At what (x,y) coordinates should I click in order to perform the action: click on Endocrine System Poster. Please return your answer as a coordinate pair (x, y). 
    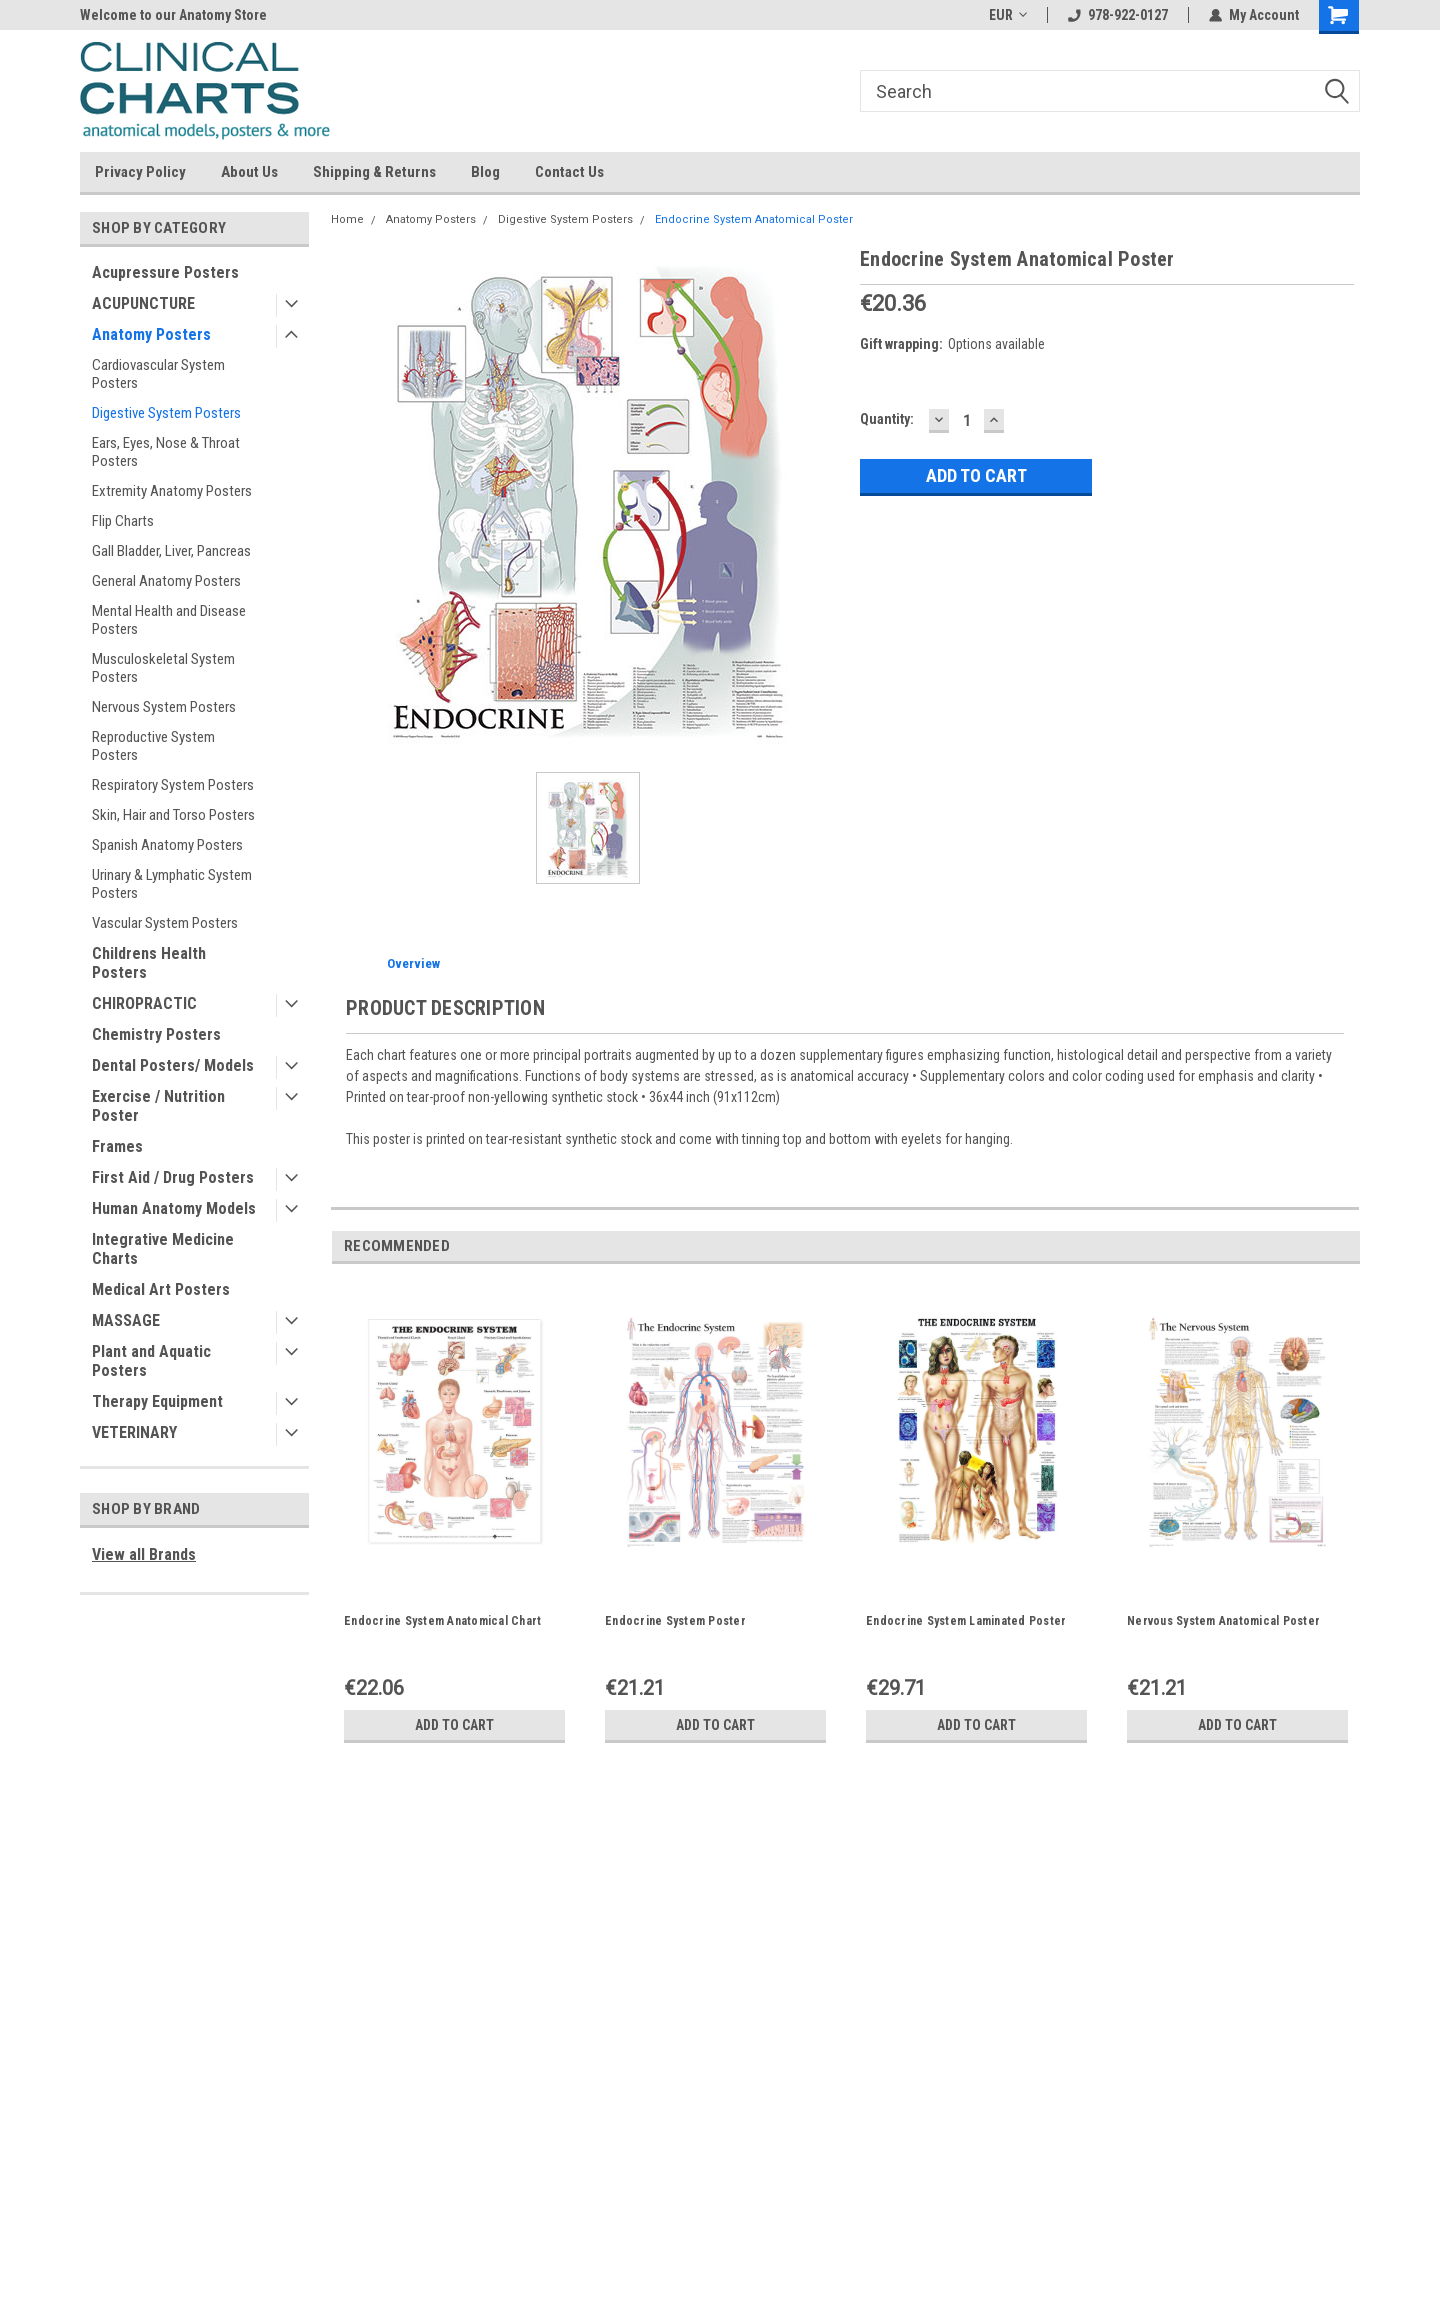
    Looking at the image, I should click on (675, 1621).